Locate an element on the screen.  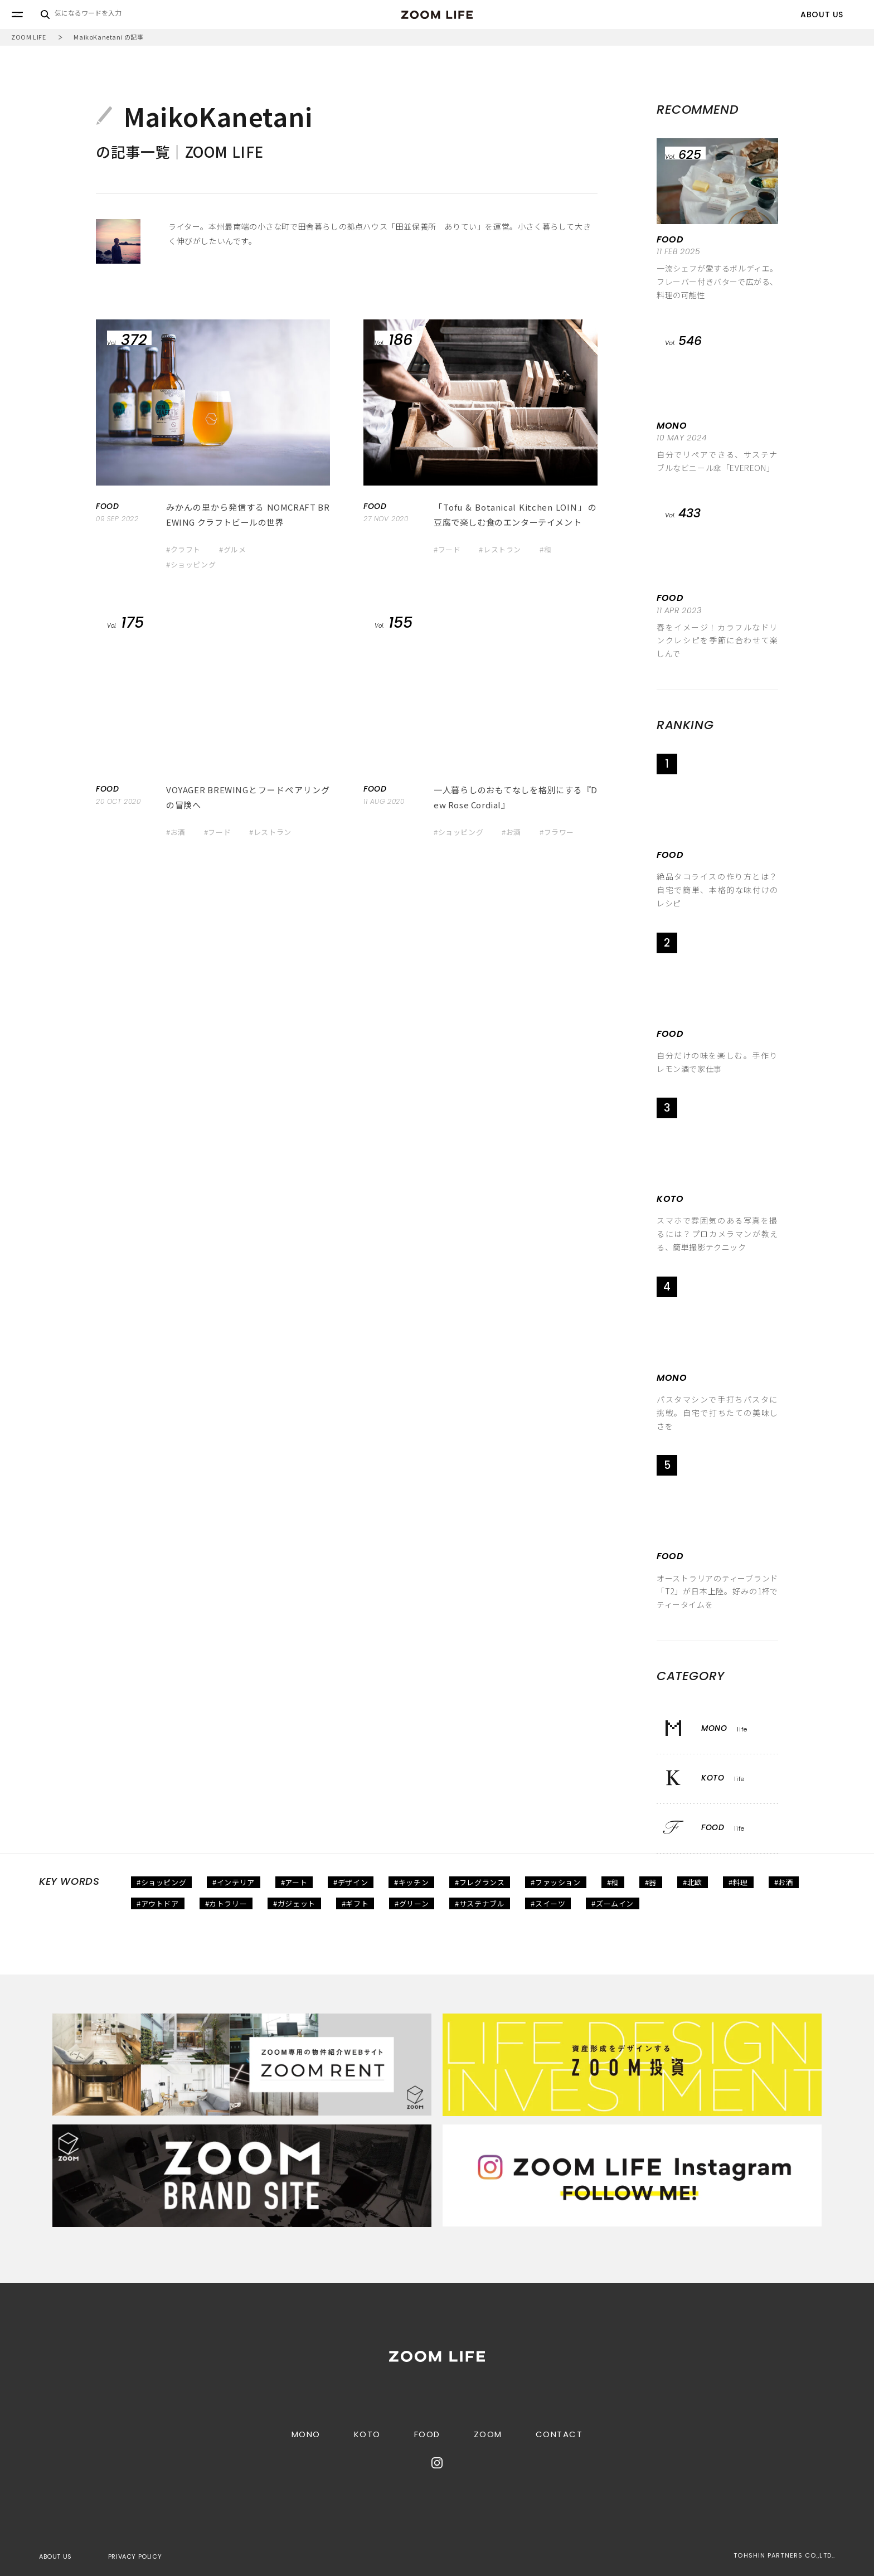
#お酒 is located at coordinates (176, 832).